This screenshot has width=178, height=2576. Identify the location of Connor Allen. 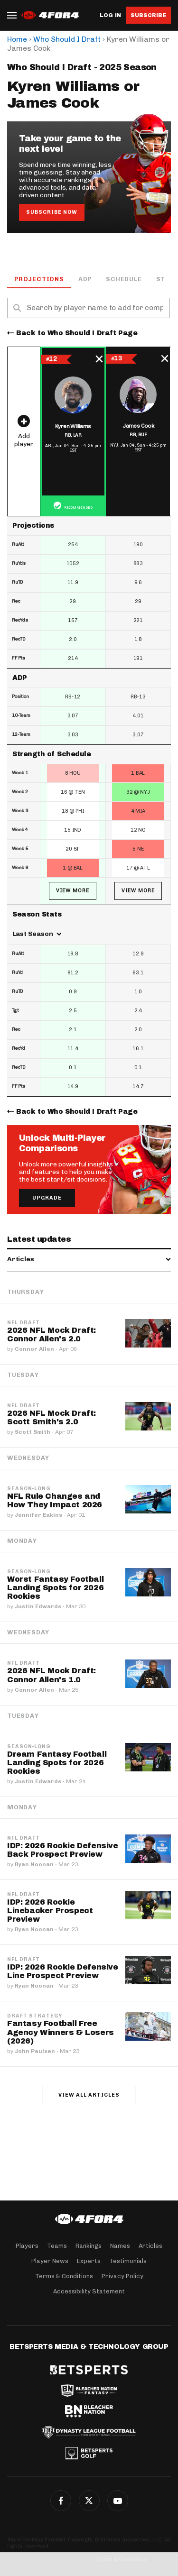
(34, 1349).